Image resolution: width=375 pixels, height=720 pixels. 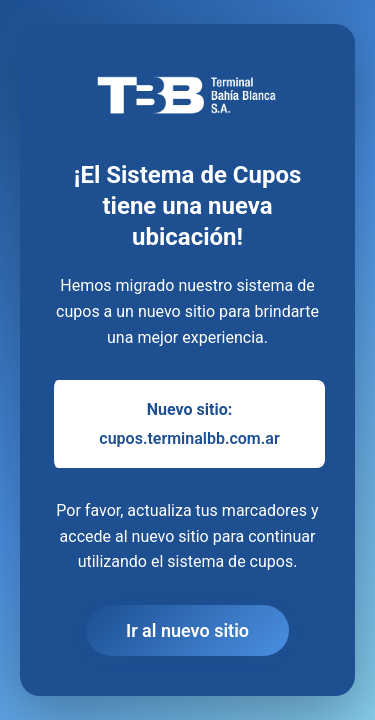 What do you see at coordinates (189, 438) in the screenshot?
I see `cupos.terminalbb.com.ar` at bounding box center [189, 438].